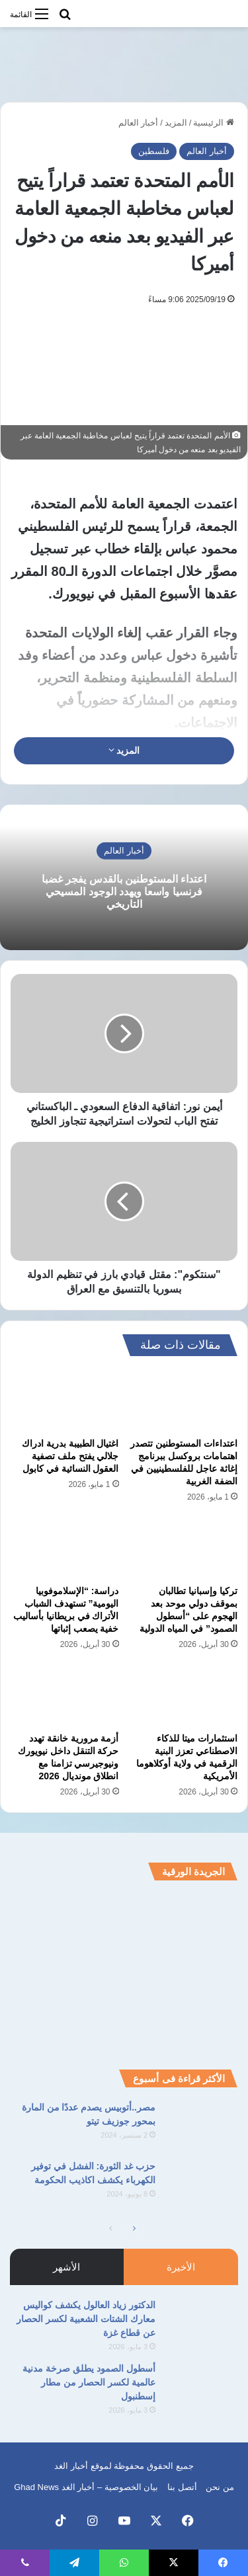 This screenshot has height=2576, width=248. Describe the element at coordinates (86, 2319) in the screenshot. I see `الدكتور زياد العالول يكشف كواليس معارك الشتات الشعبية لكسر الحصار عن قطاع غزة` at that location.